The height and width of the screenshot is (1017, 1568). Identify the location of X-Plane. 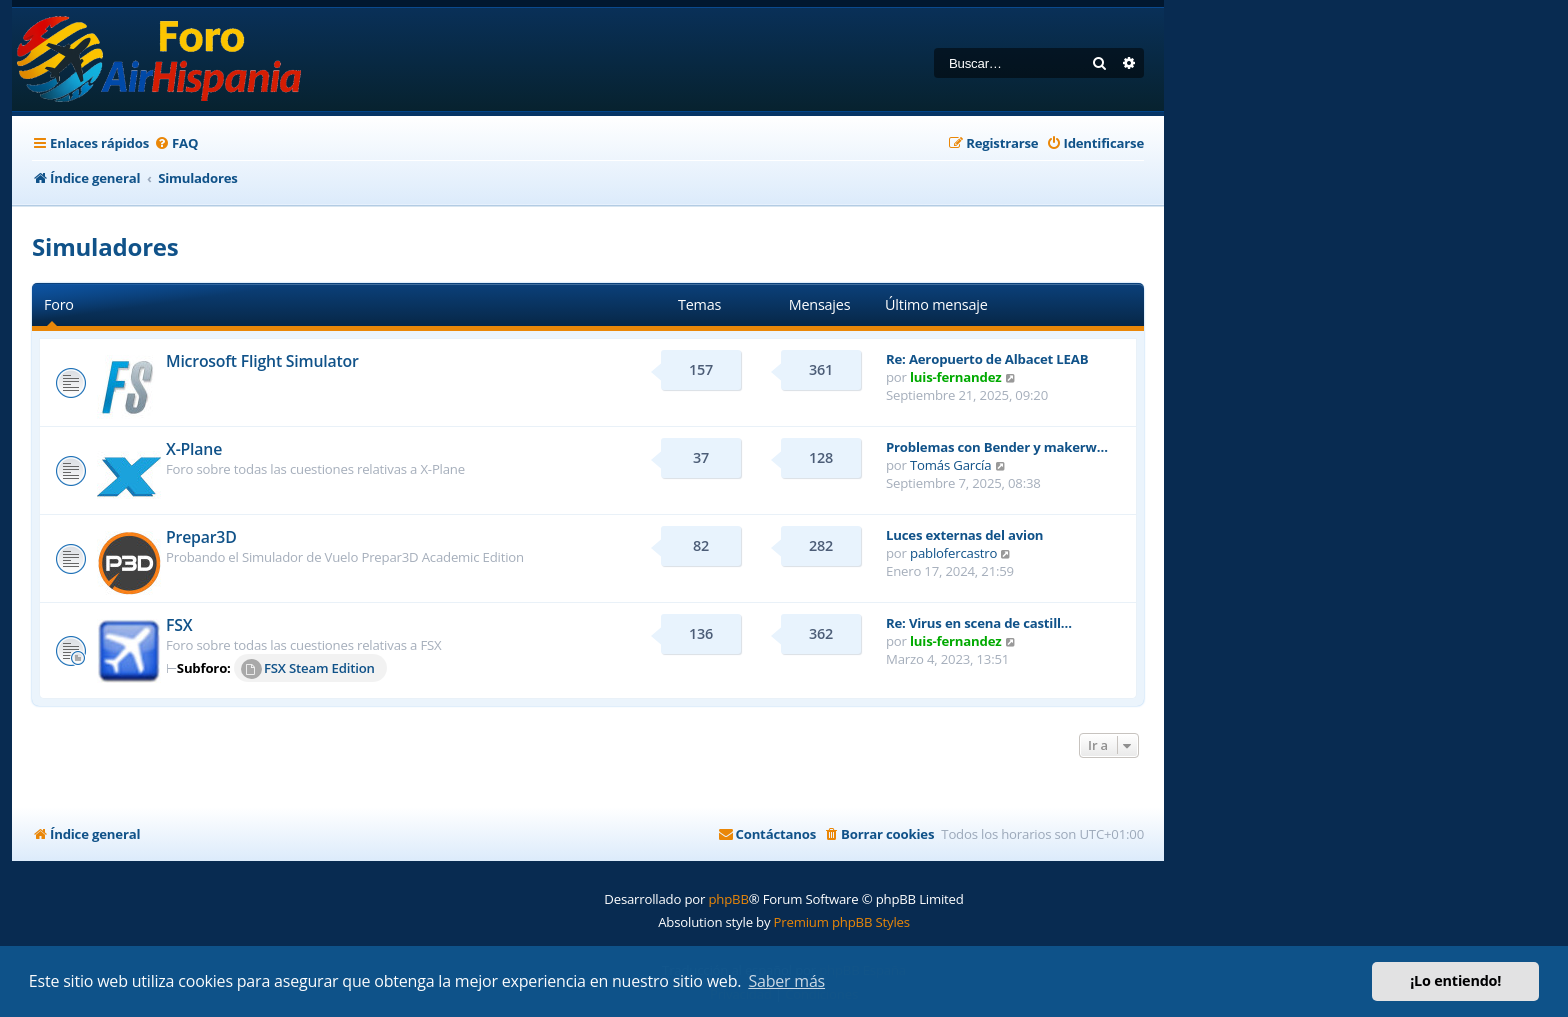
(194, 449).